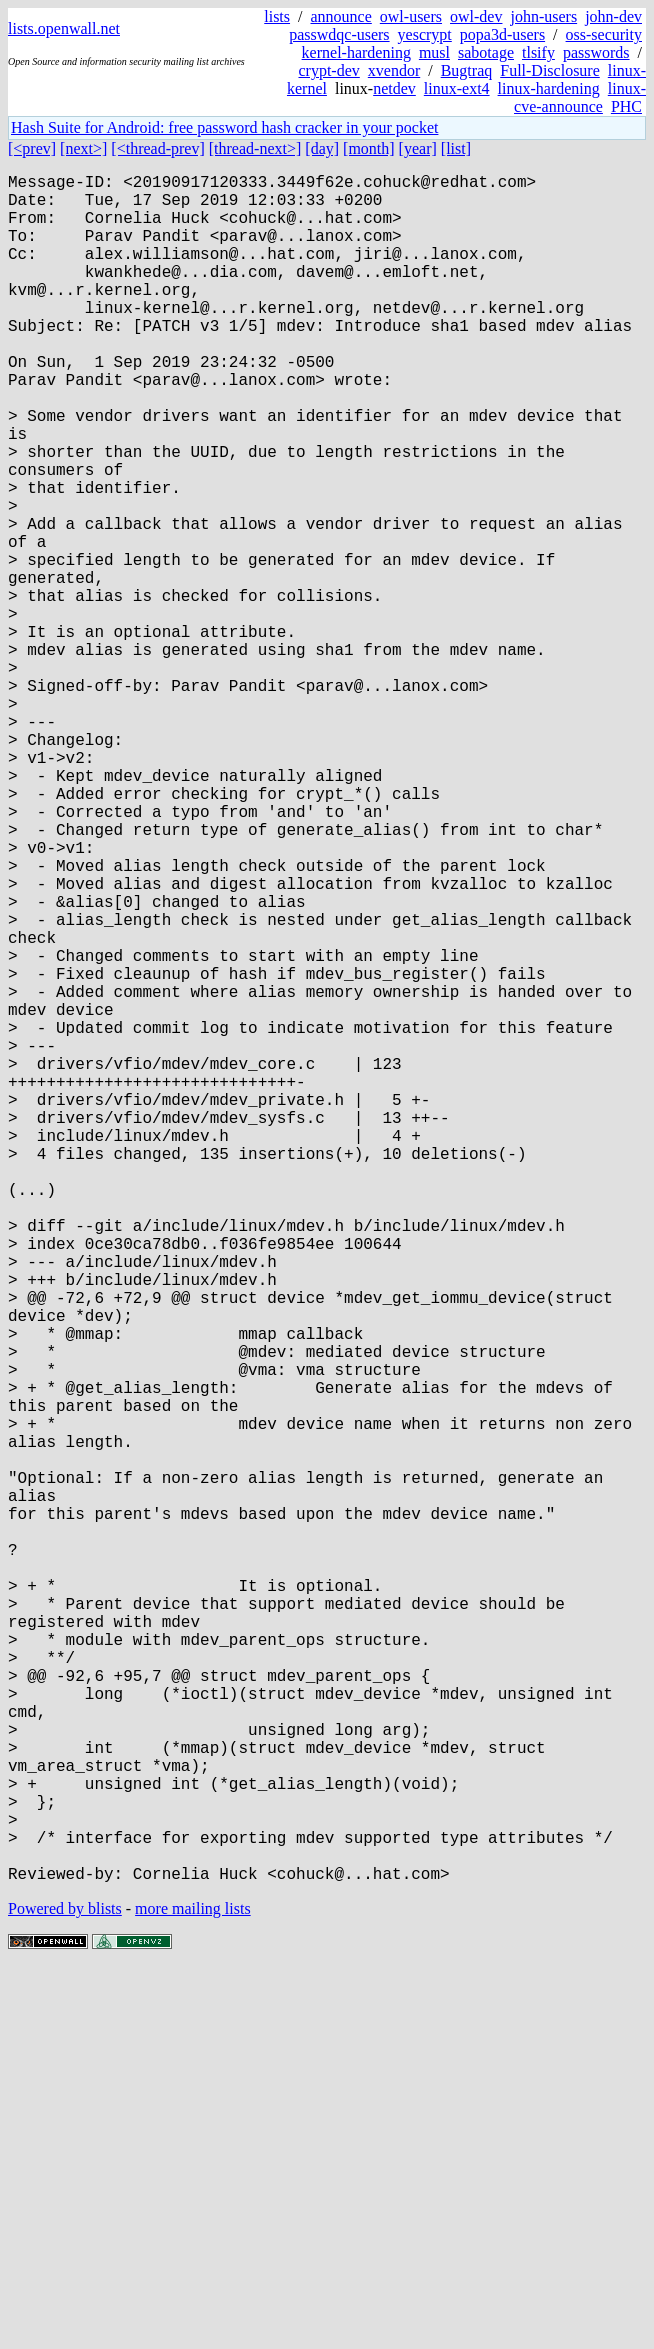 Image resolution: width=654 pixels, height=2349 pixels. Describe the element at coordinates (64, 28) in the screenshot. I see `lists.openwall.net` at that location.